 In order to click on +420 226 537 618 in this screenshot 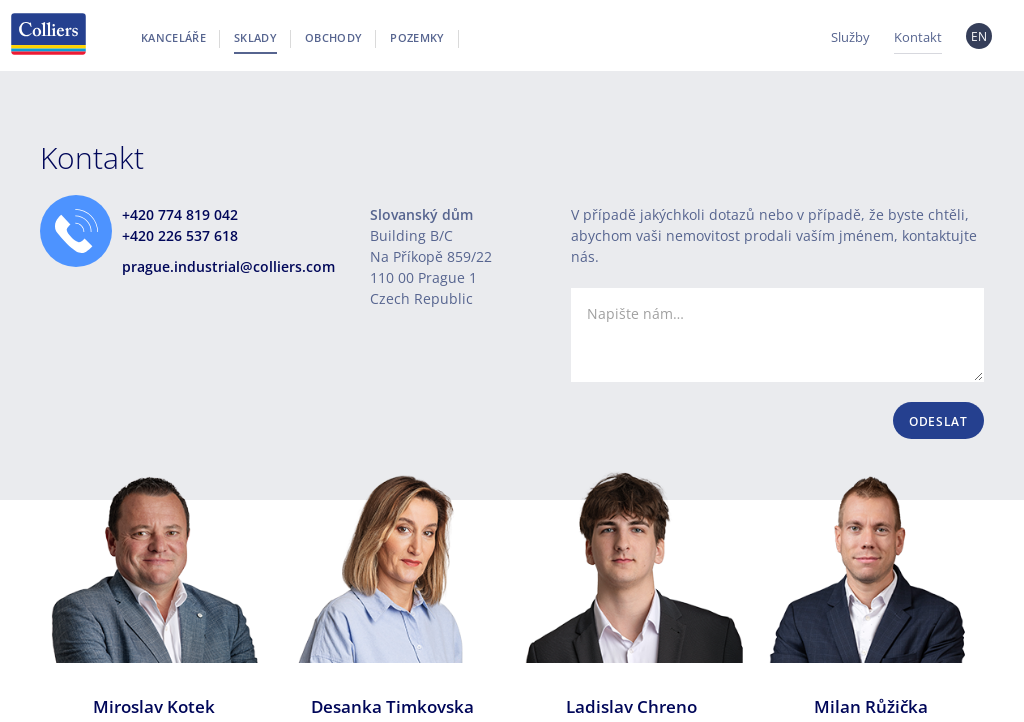, I will do `click(180, 235)`.